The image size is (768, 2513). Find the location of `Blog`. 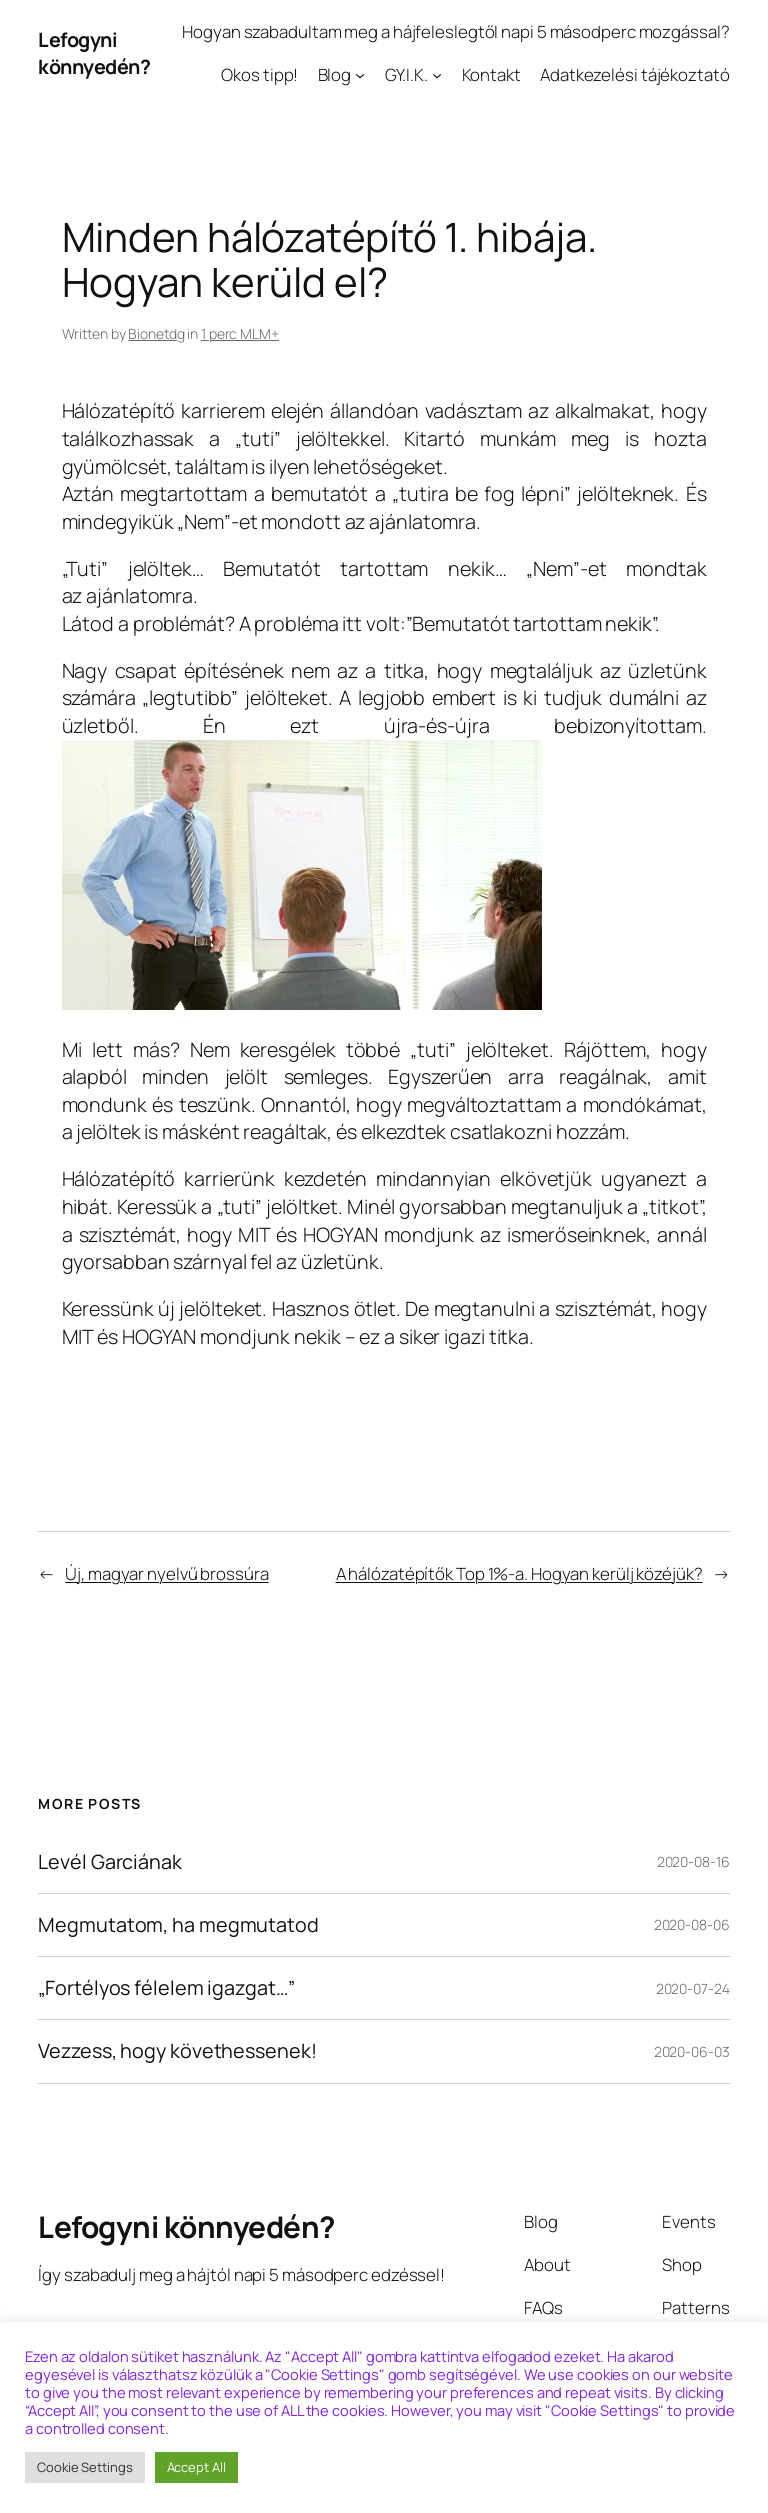

Blog is located at coordinates (335, 74).